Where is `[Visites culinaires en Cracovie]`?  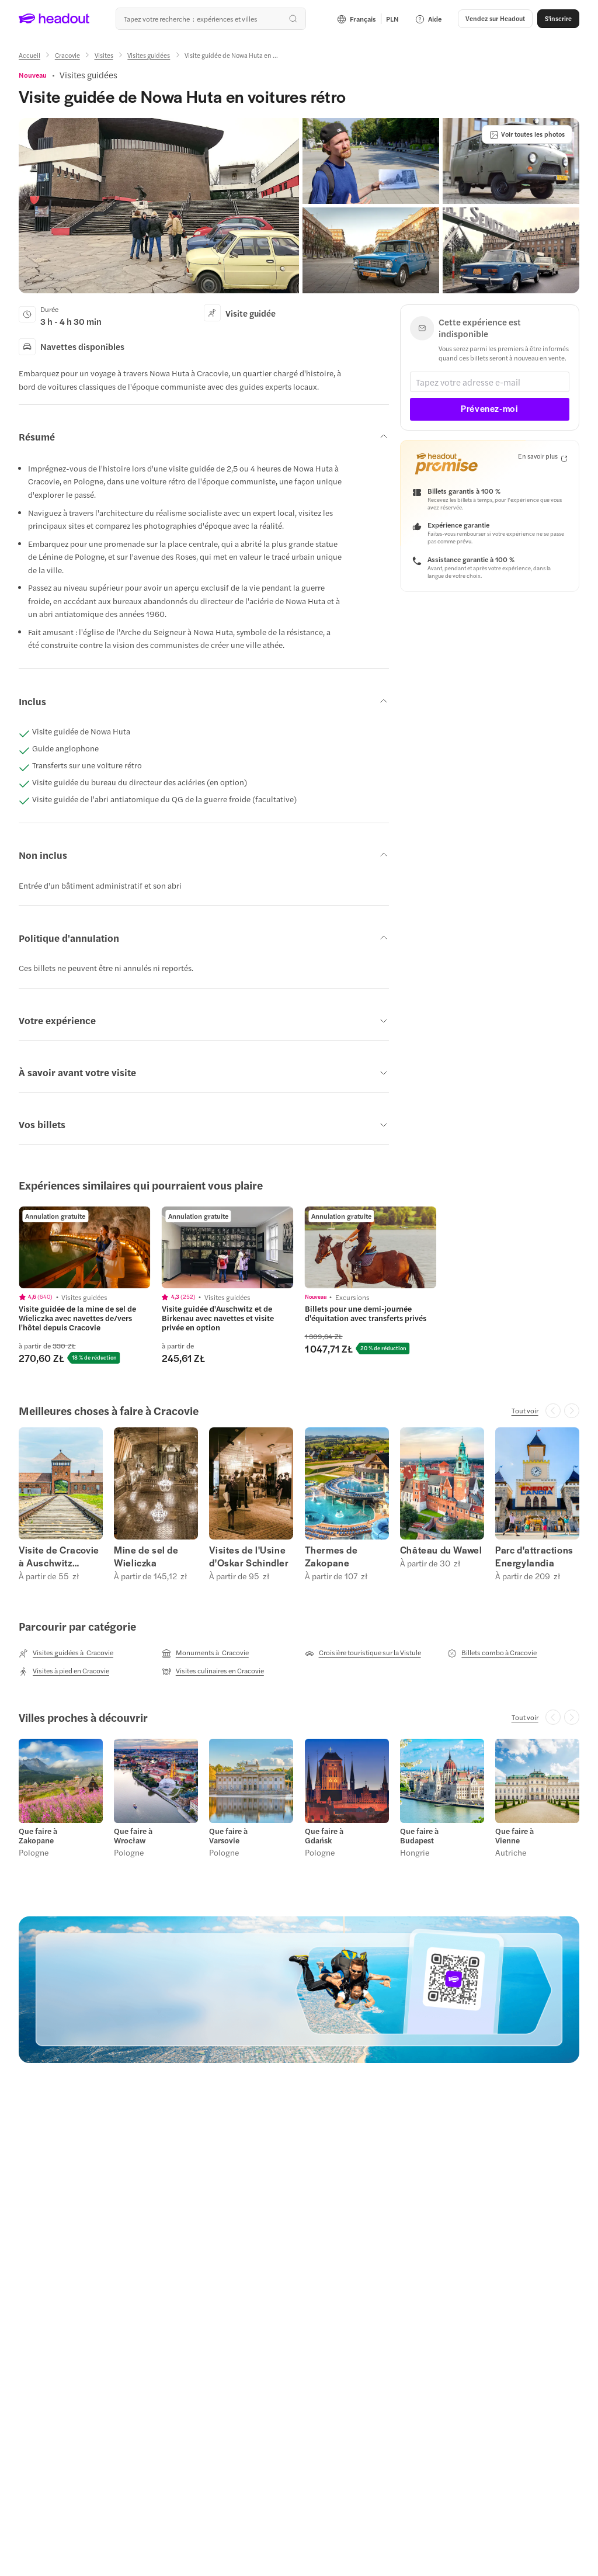
[Visites culinaires en Cracovie] is located at coordinates (213, 1671).